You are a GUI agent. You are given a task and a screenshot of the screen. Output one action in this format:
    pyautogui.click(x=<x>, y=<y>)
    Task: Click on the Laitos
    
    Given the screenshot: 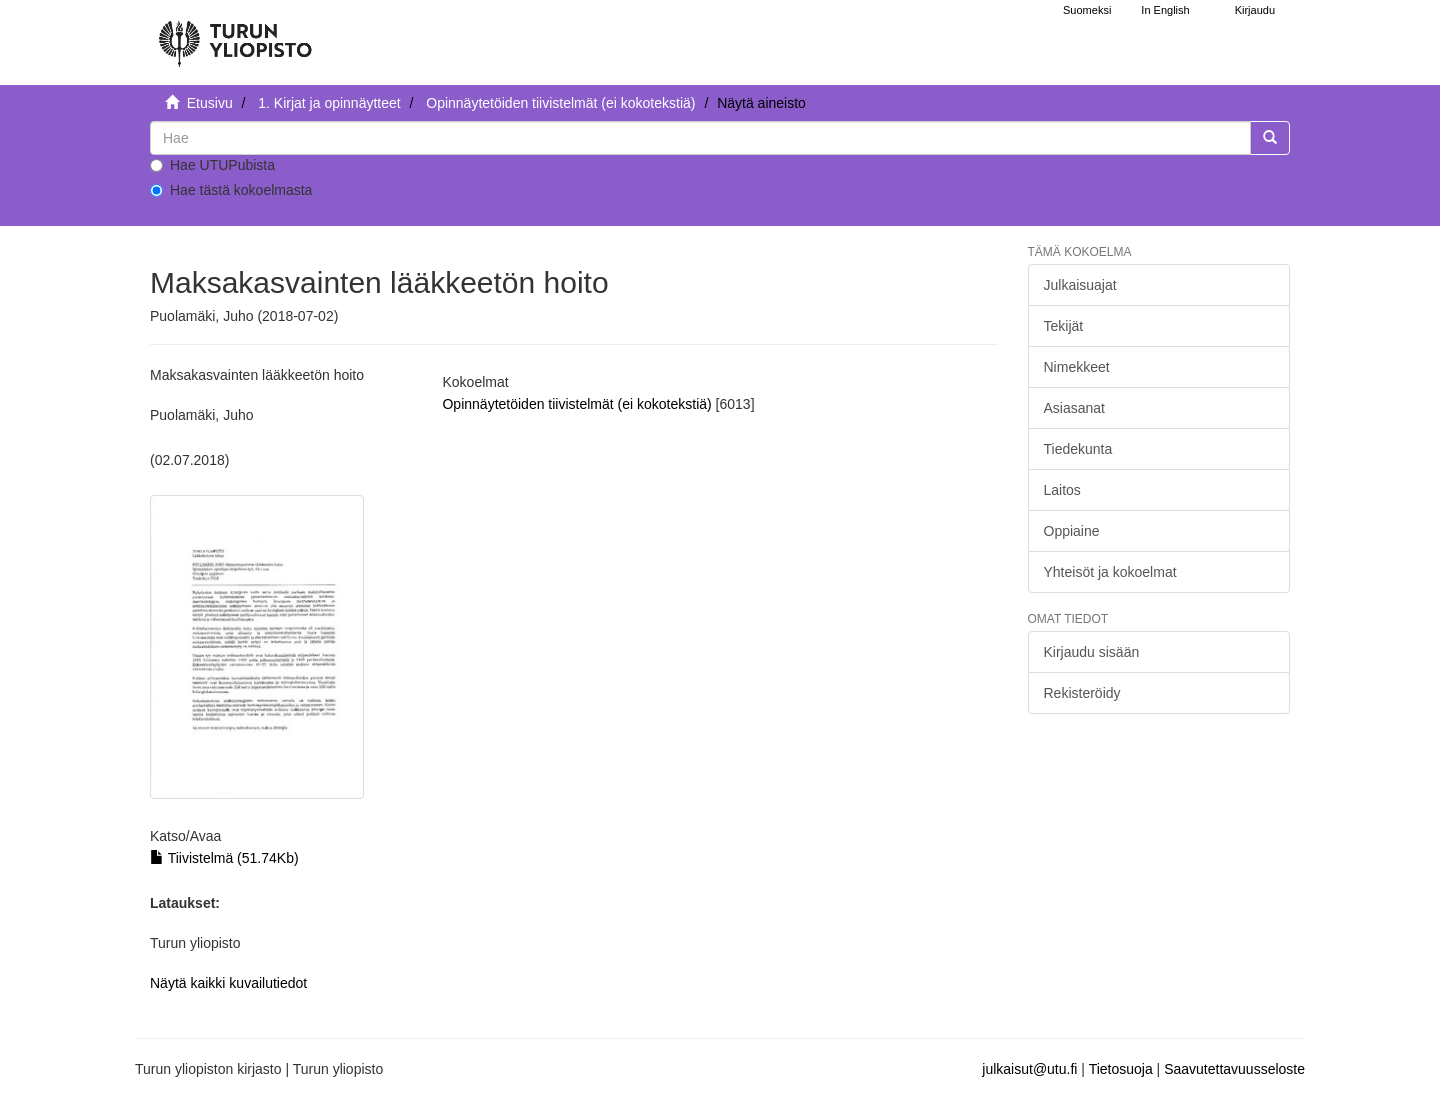 What is the action you would take?
    pyautogui.click(x=1062, y=490)
    